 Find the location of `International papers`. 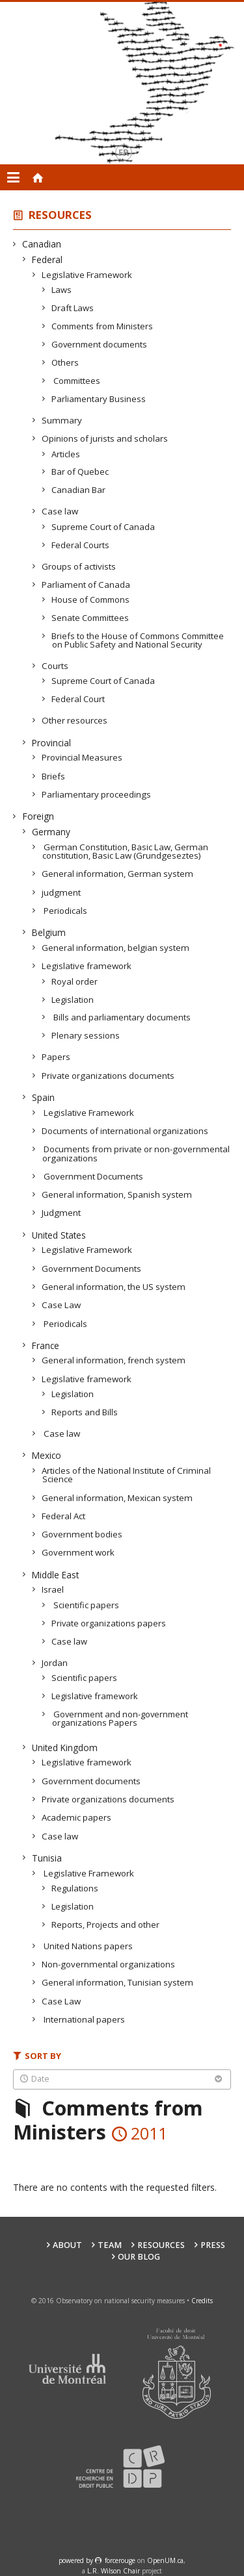

International papers is located at coordinates (83, 2019).